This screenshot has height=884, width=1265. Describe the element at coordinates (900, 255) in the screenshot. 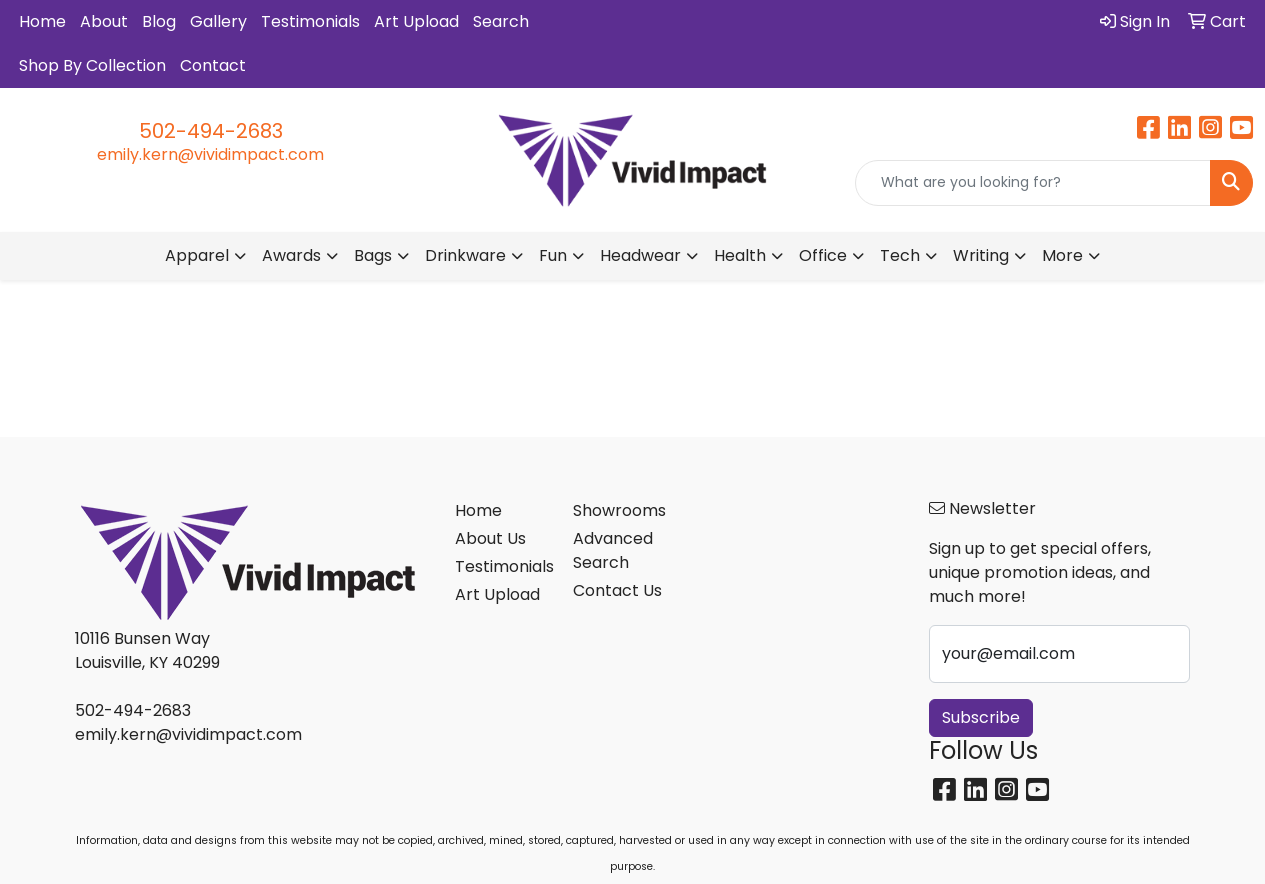

I see `Tech [button]` at that location.